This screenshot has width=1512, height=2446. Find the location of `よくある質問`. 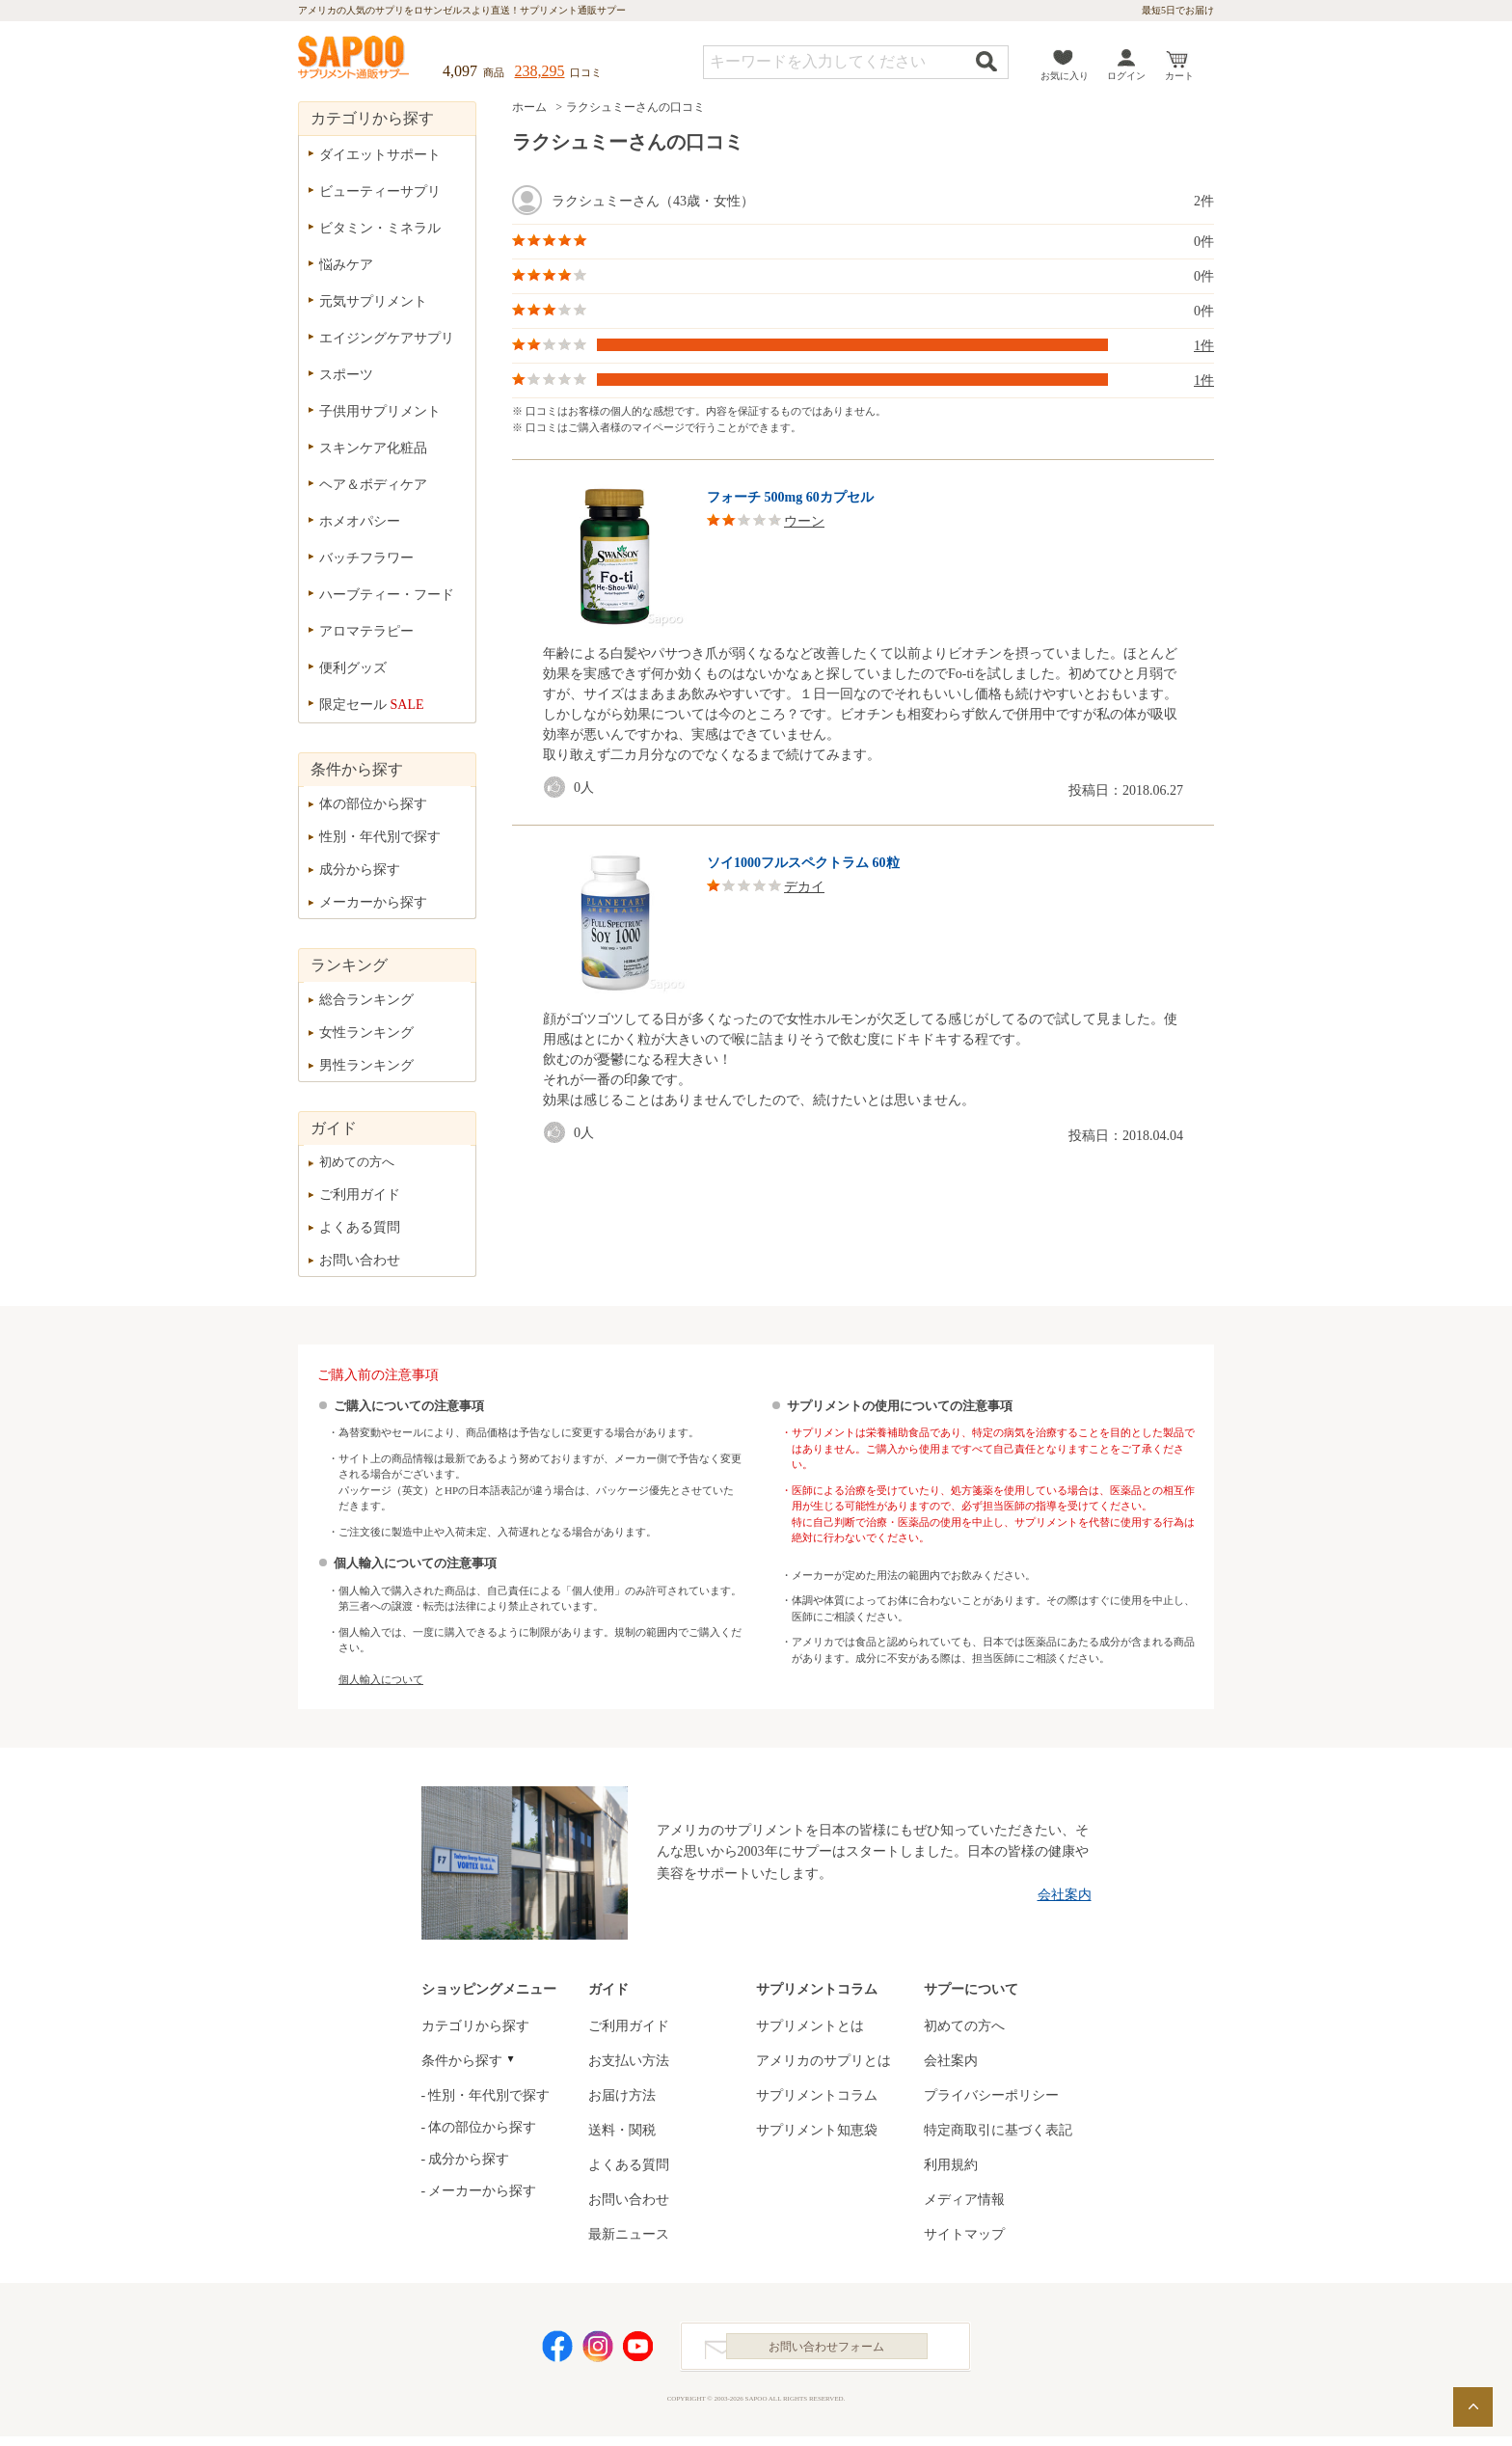

よくある質問 is located at coordinates (359, 1227).